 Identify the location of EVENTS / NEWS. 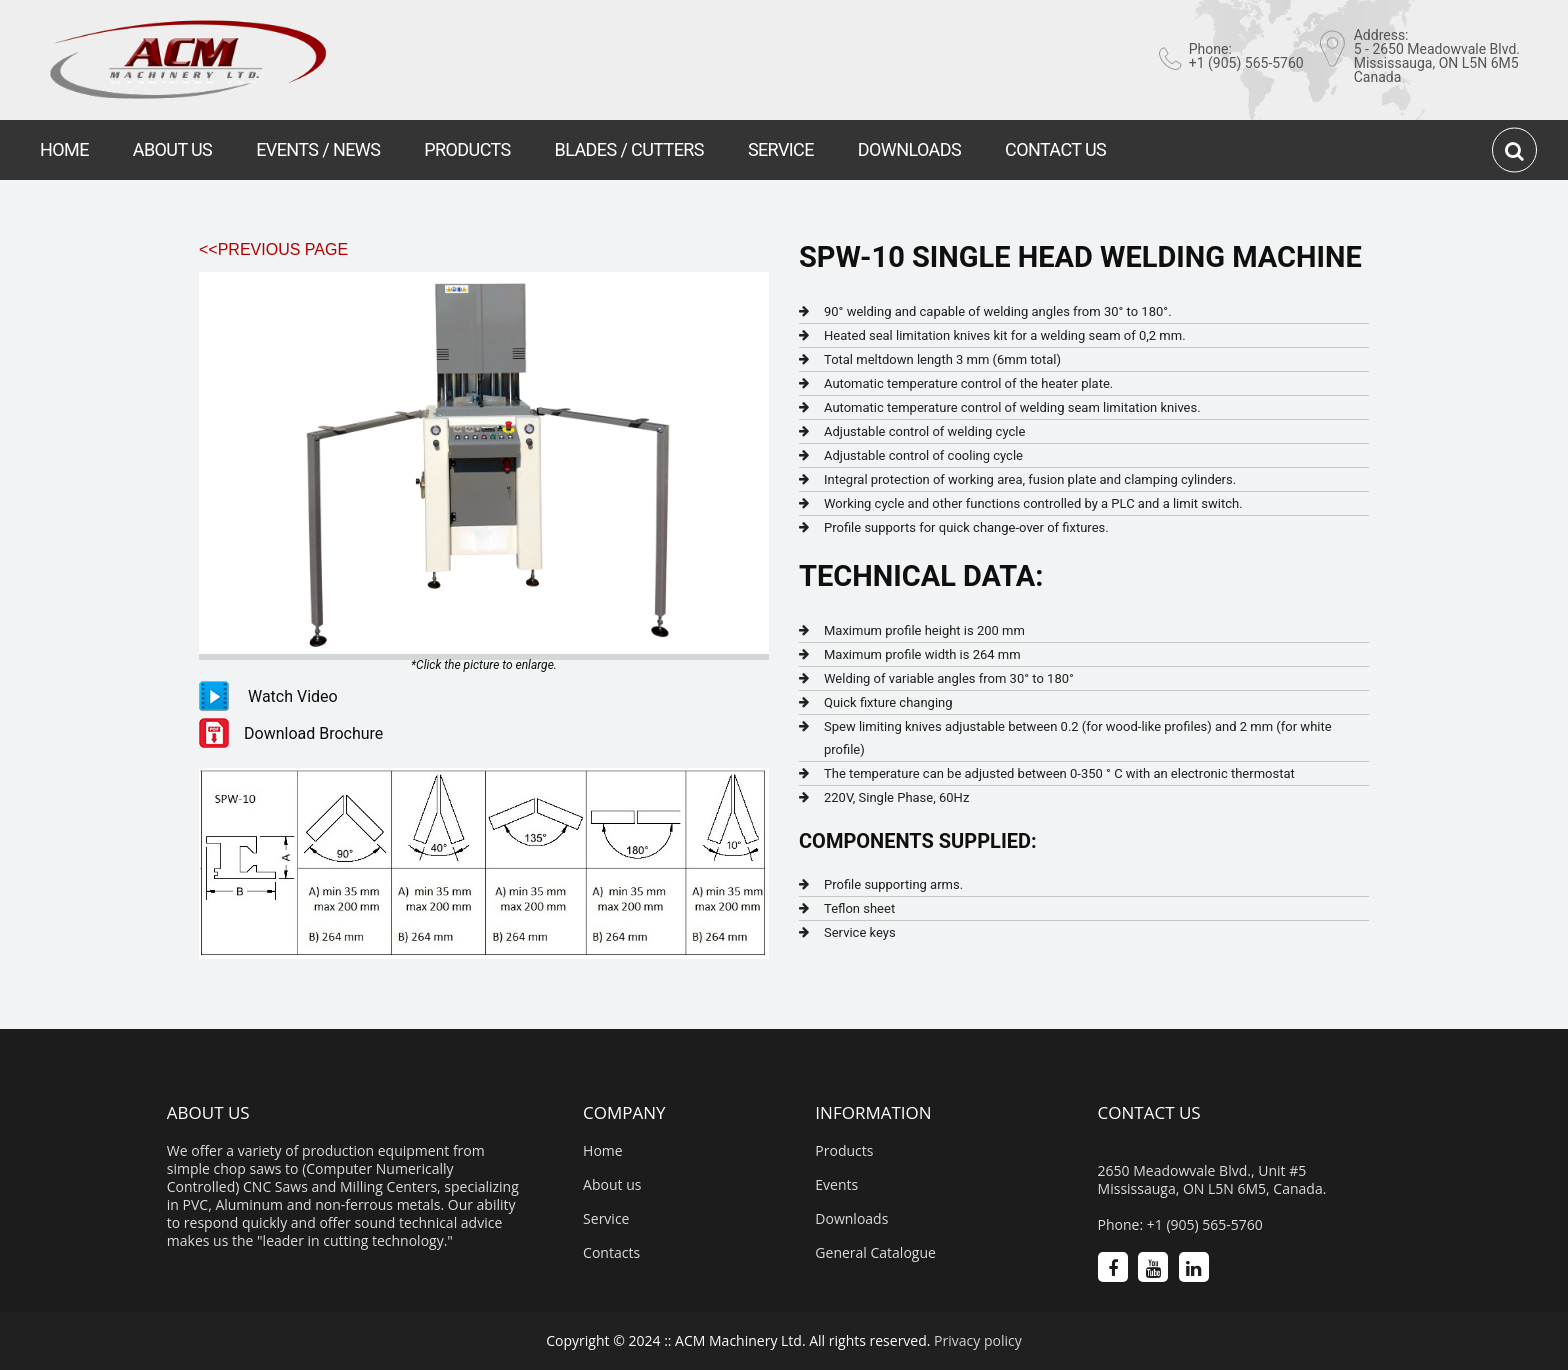
(318, 149).